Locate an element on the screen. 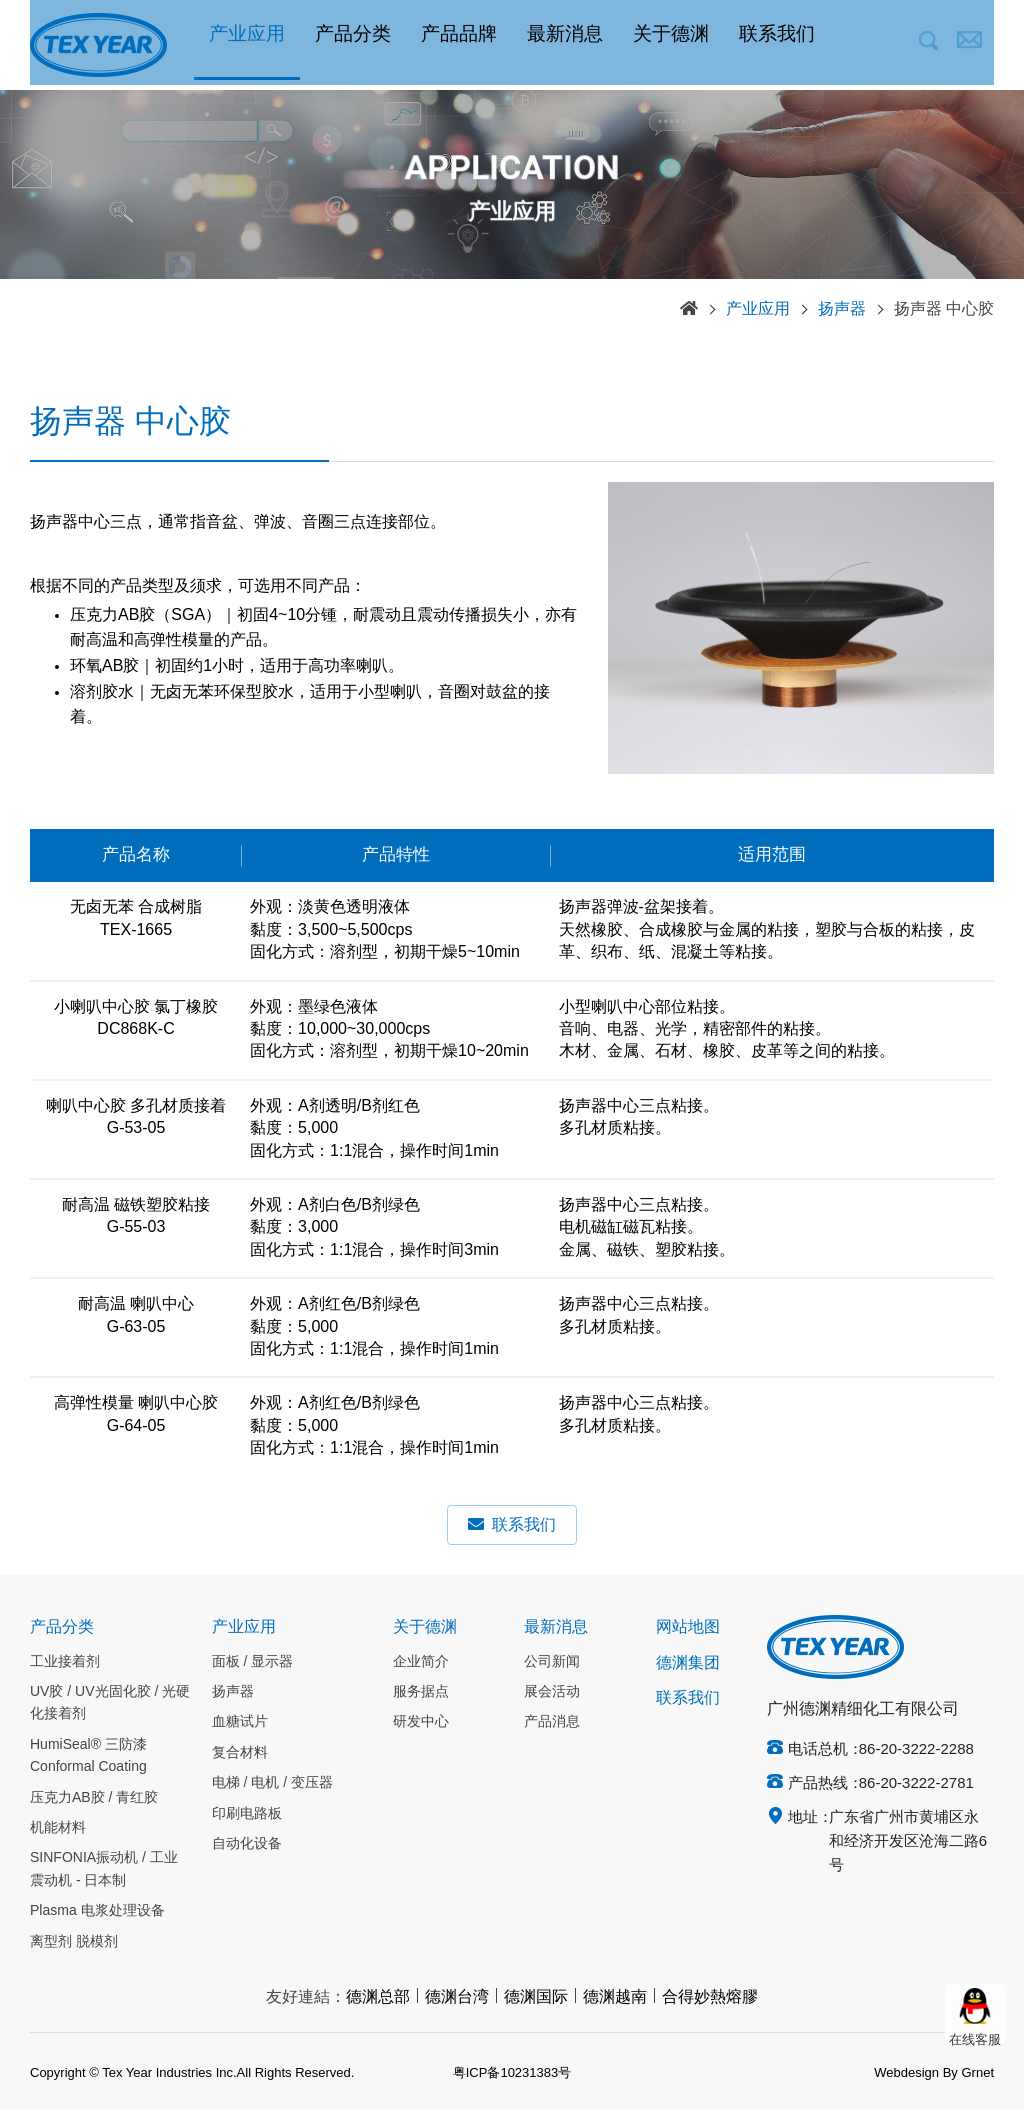  最新消息 is located at coordinates (565, 45).